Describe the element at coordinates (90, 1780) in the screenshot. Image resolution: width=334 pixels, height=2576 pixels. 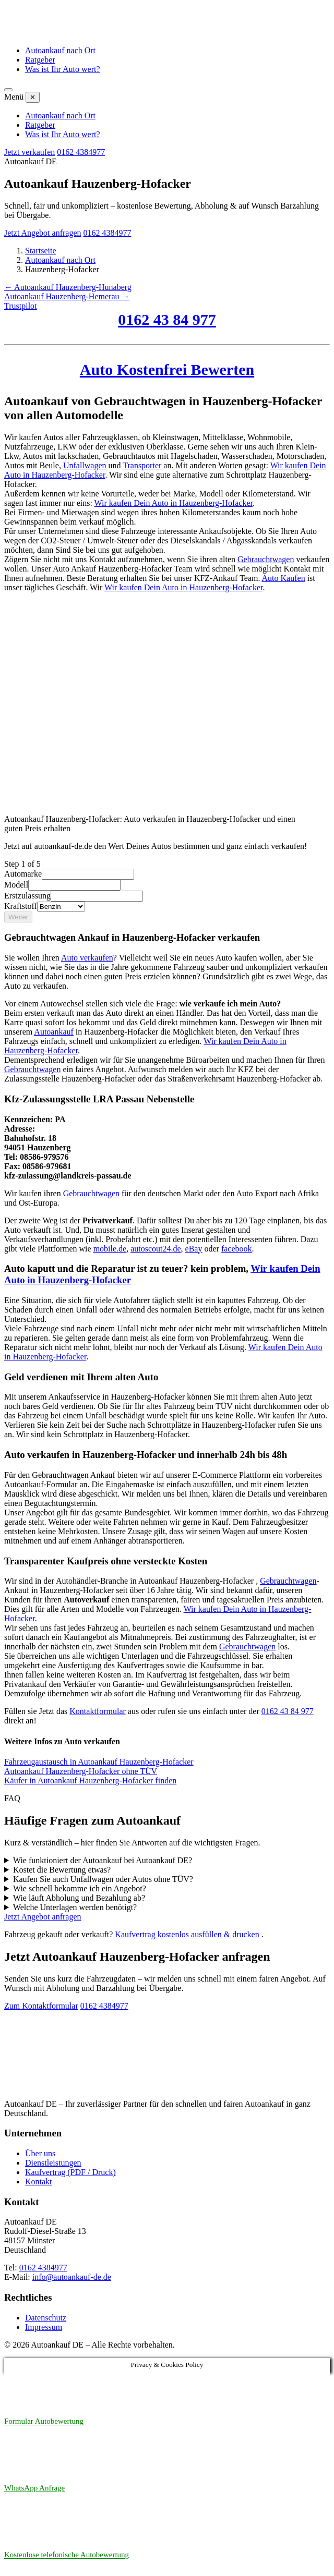
I see `Käufer in Autoankauf Hauzenberg-Hofacker finden` at that location.